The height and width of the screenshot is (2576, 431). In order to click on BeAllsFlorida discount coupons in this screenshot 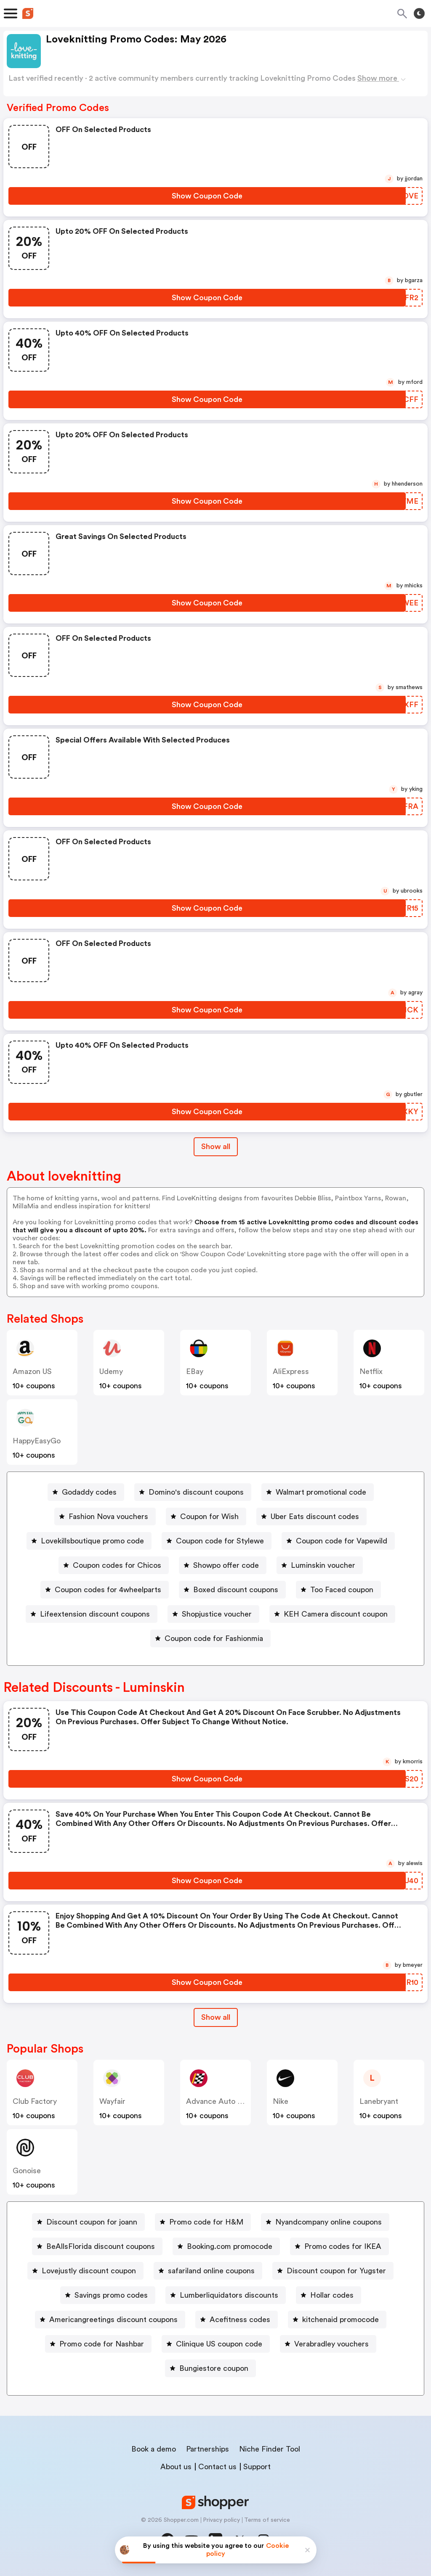, I will do `click(100, 2246)`.